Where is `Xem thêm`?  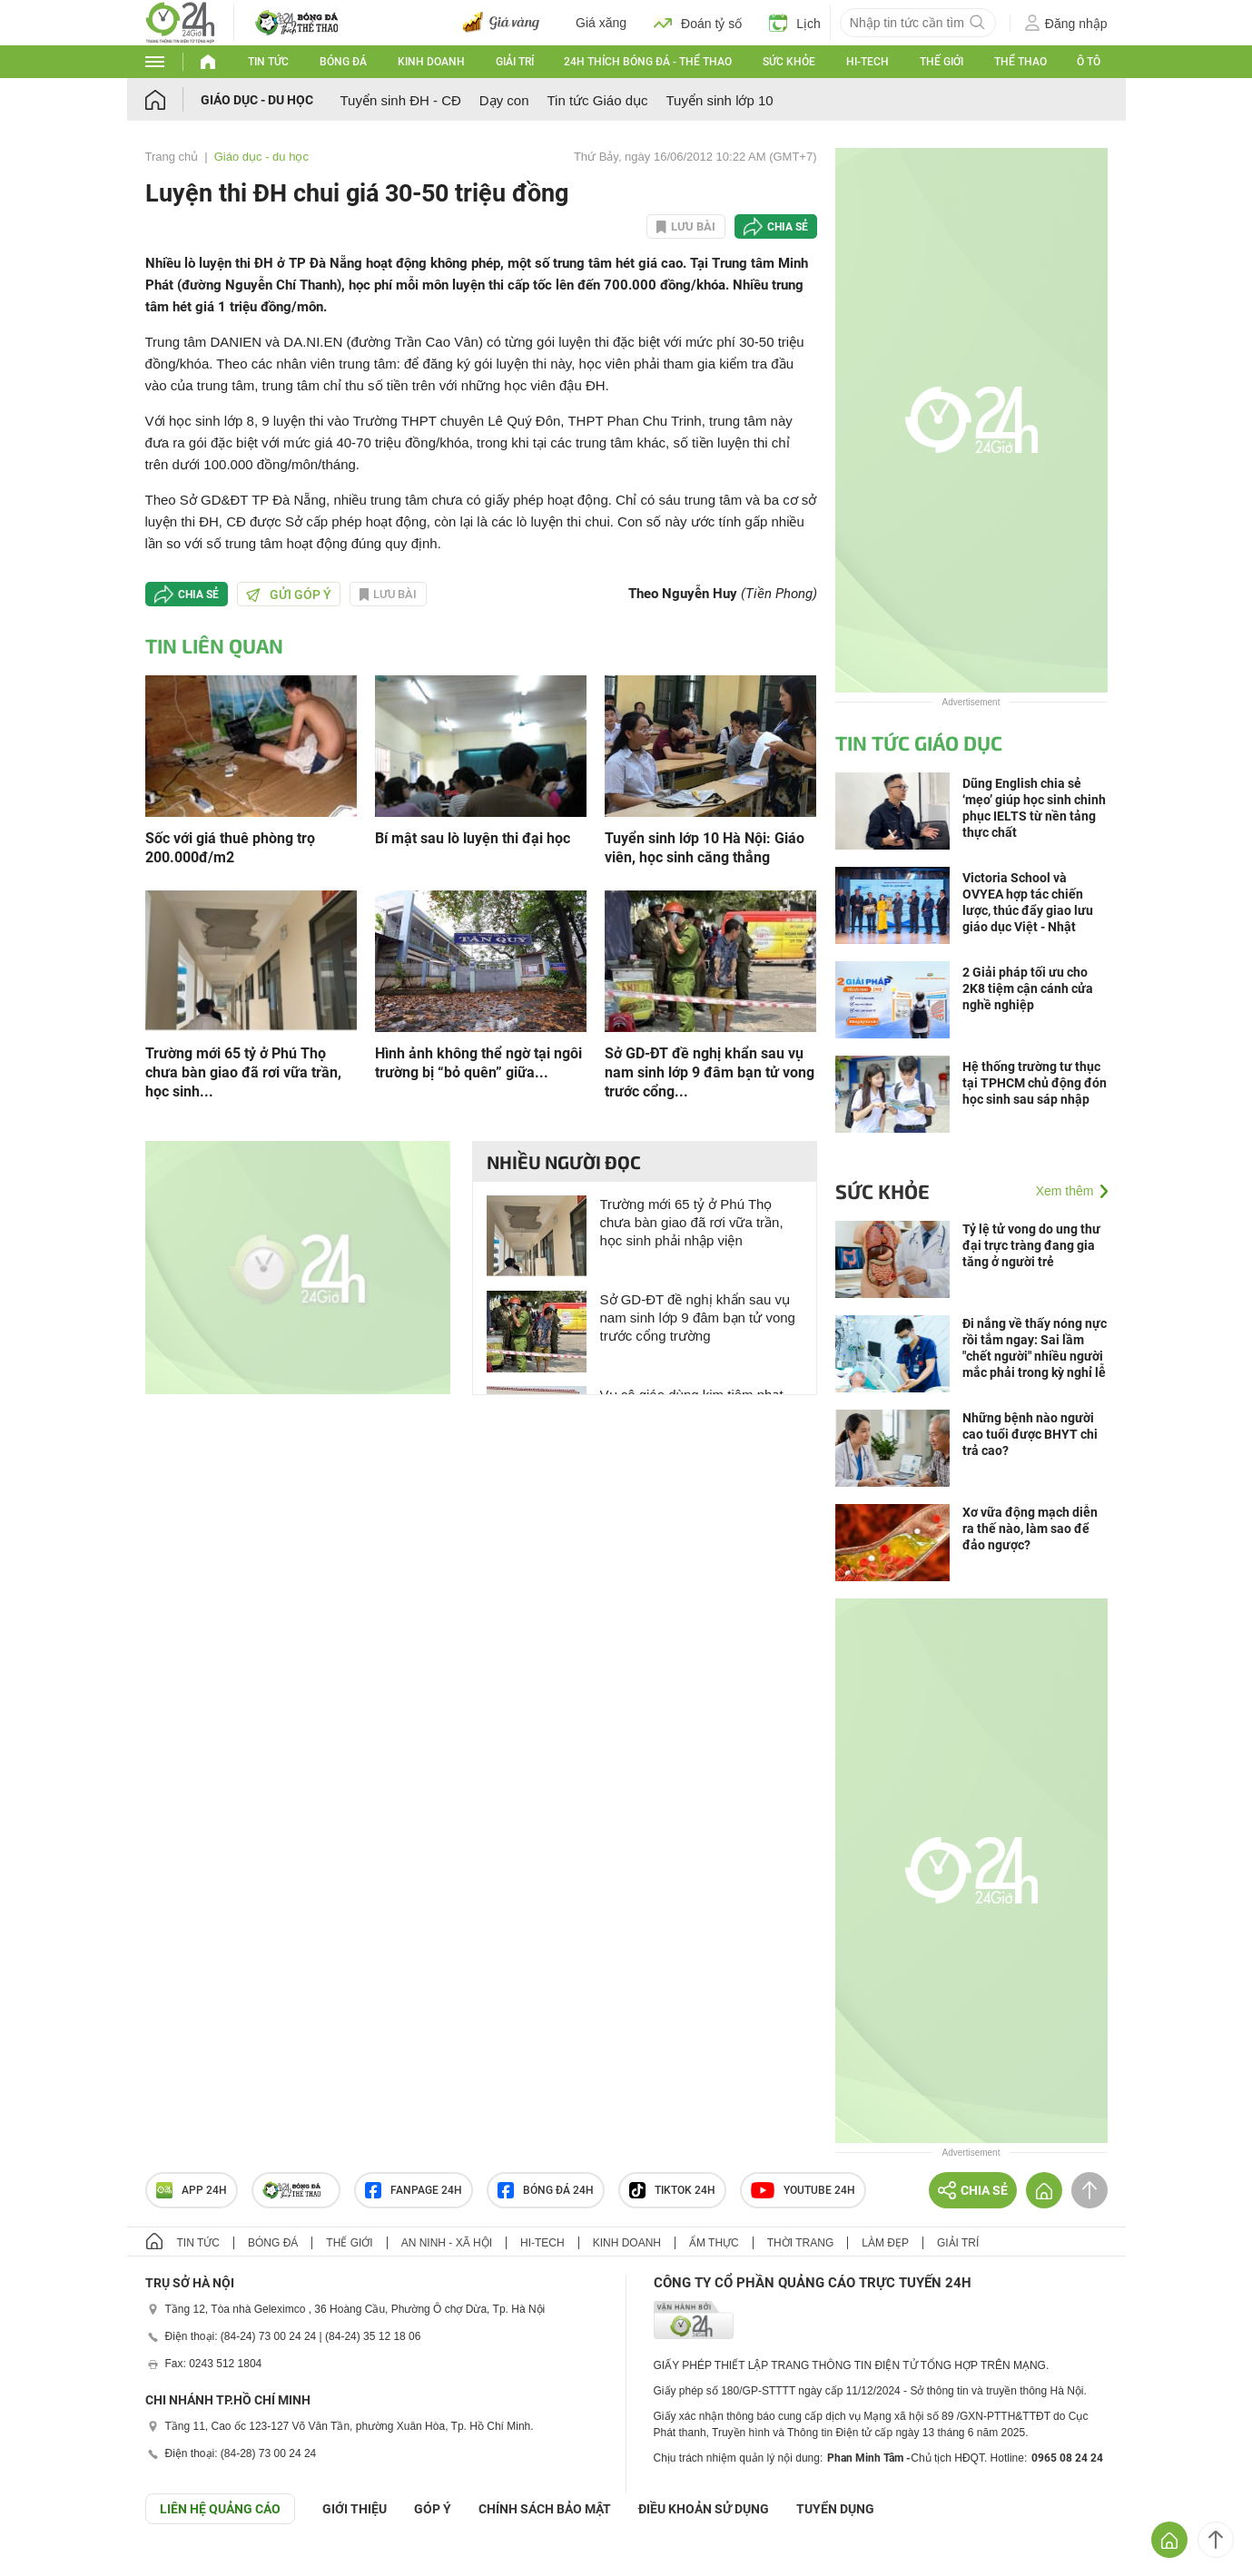
Xem thêm is located at coordinates (1065, 1191).